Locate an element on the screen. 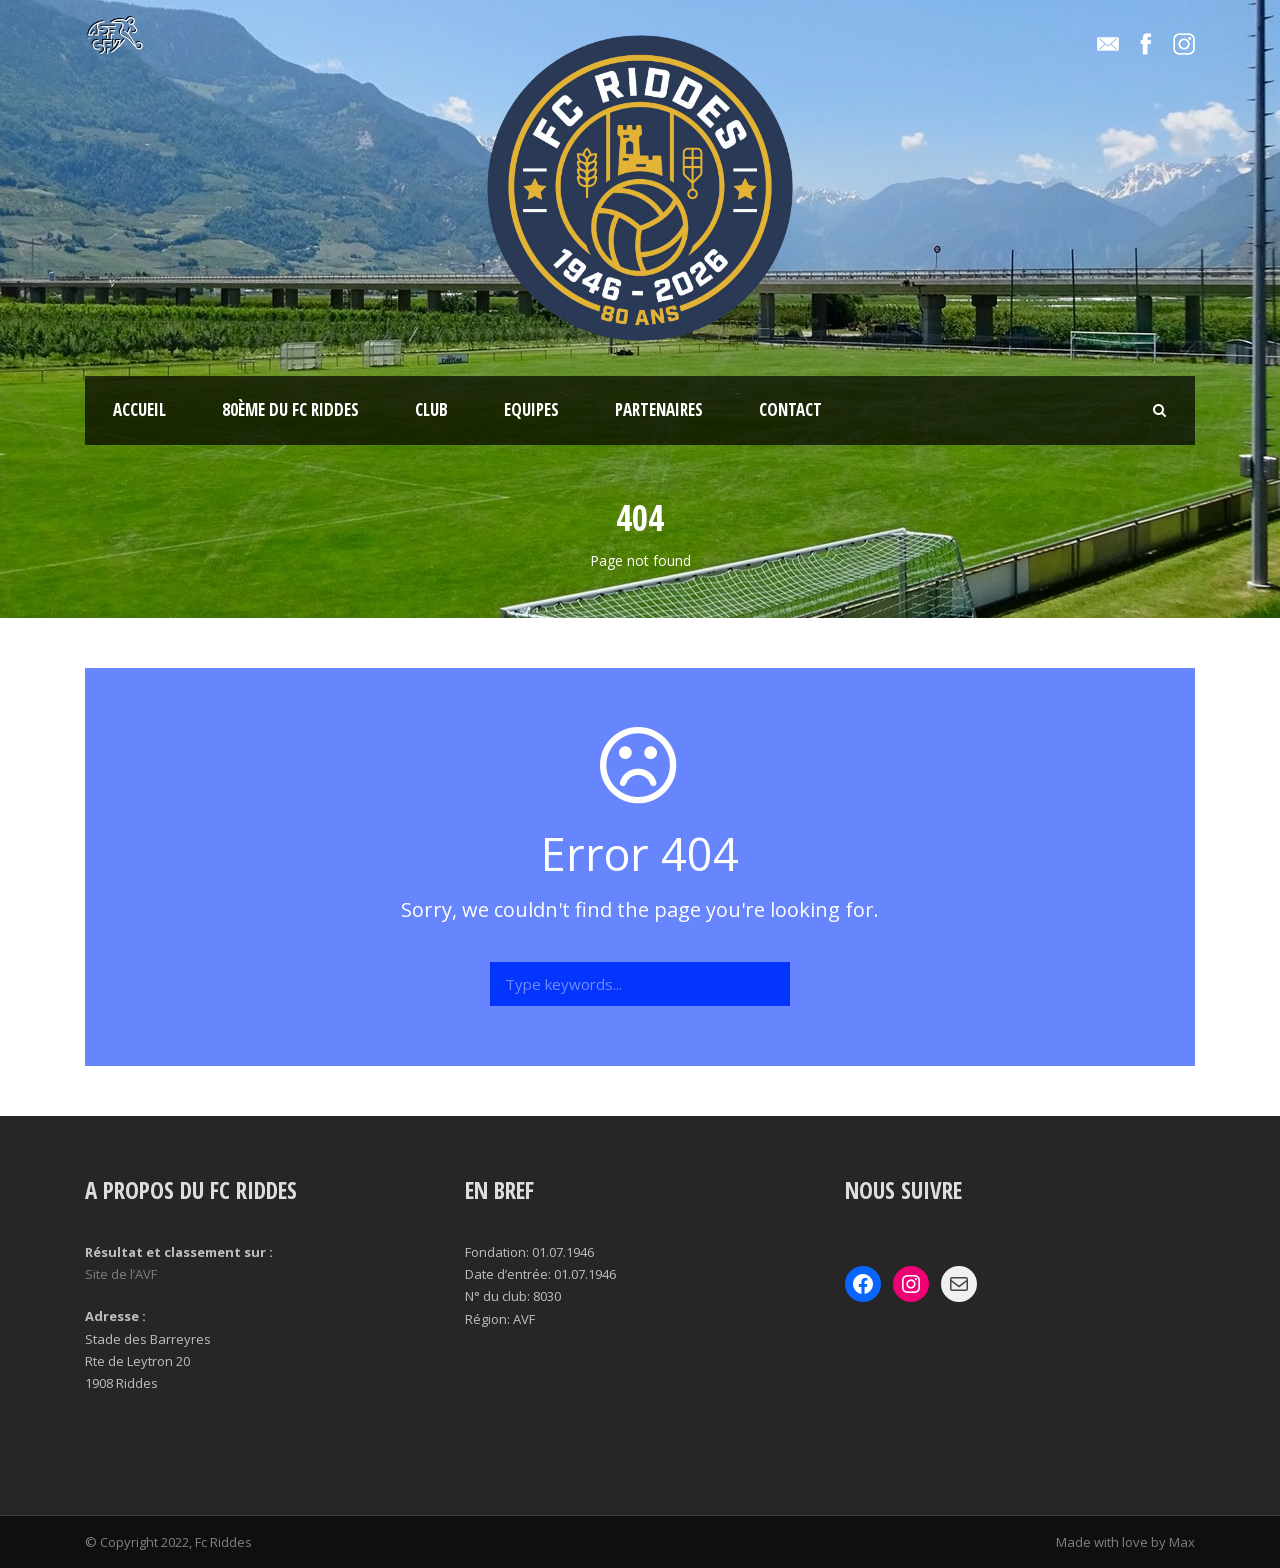  80ème du Fc Riddes is located at coordinates (290, 409).